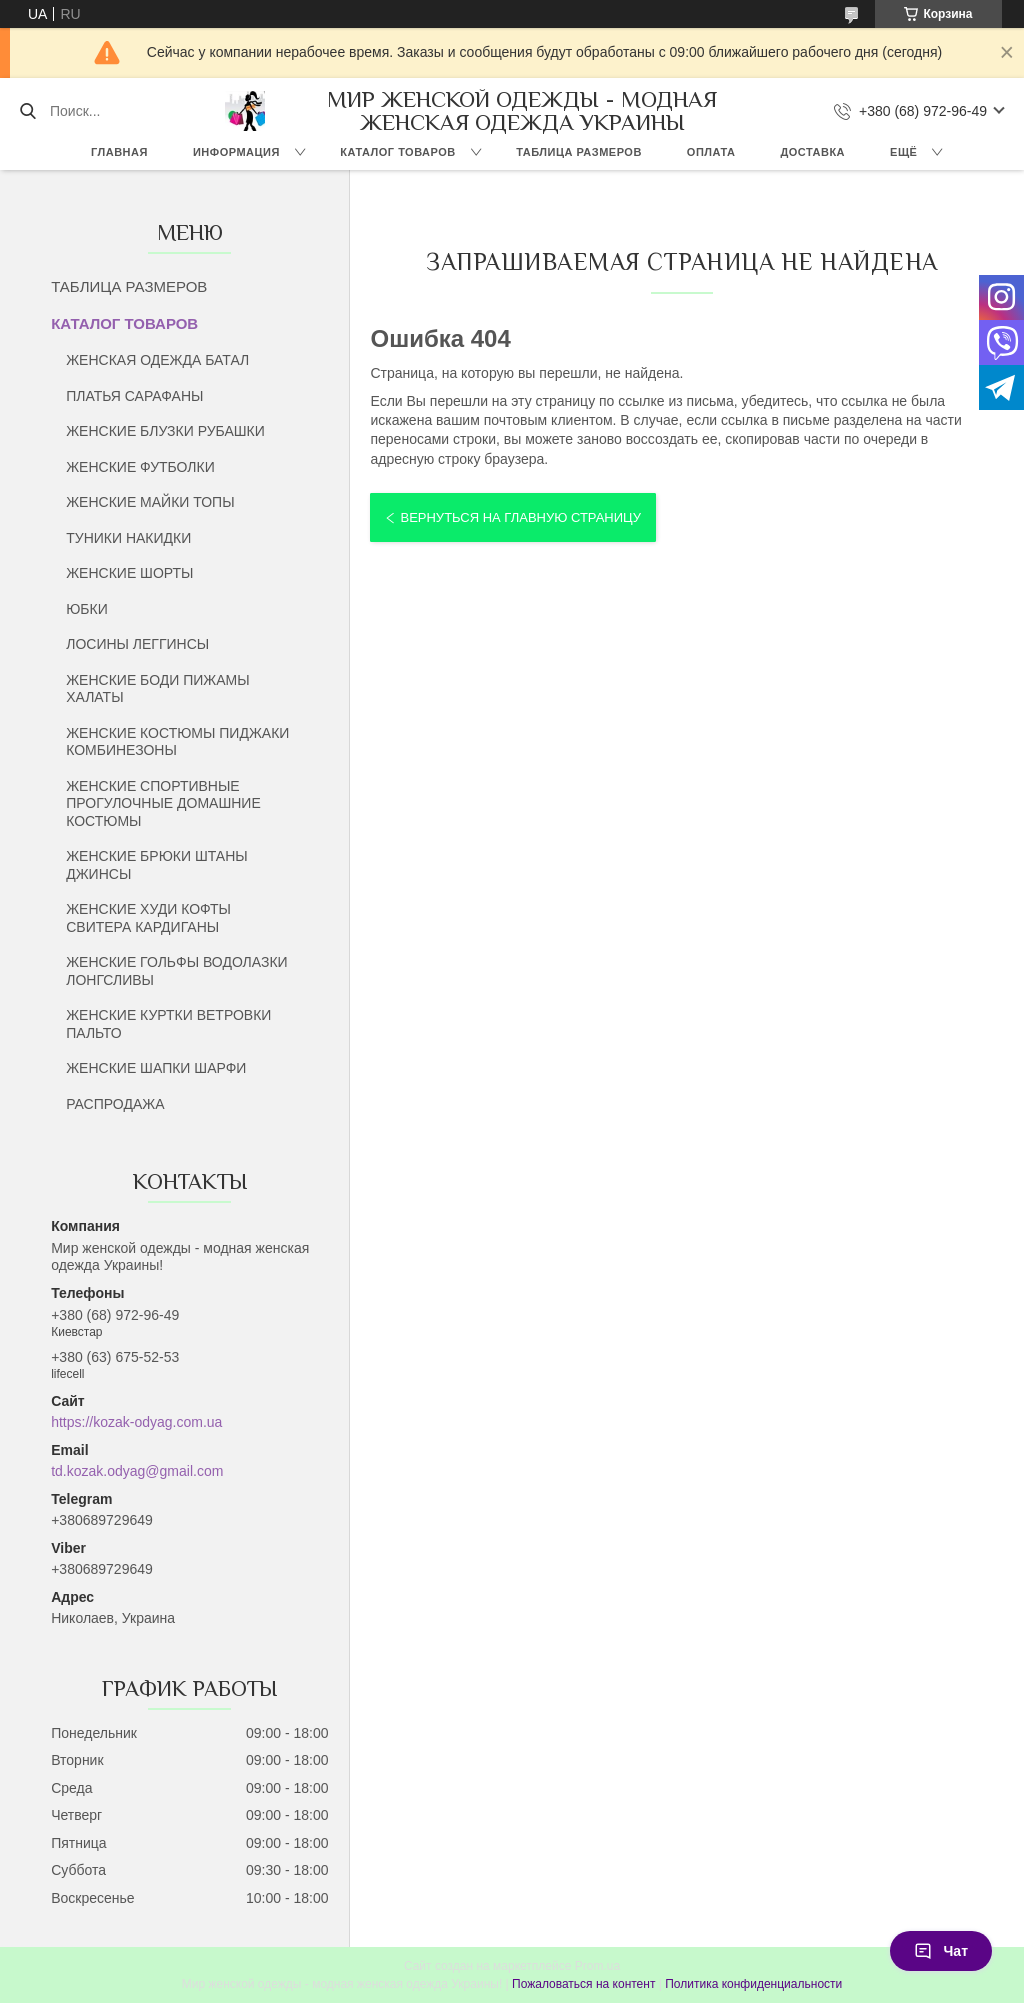 The width and height of the screenshot is (1024, 2003). I want to click on ДОСТАВКА, so click(812, 152).